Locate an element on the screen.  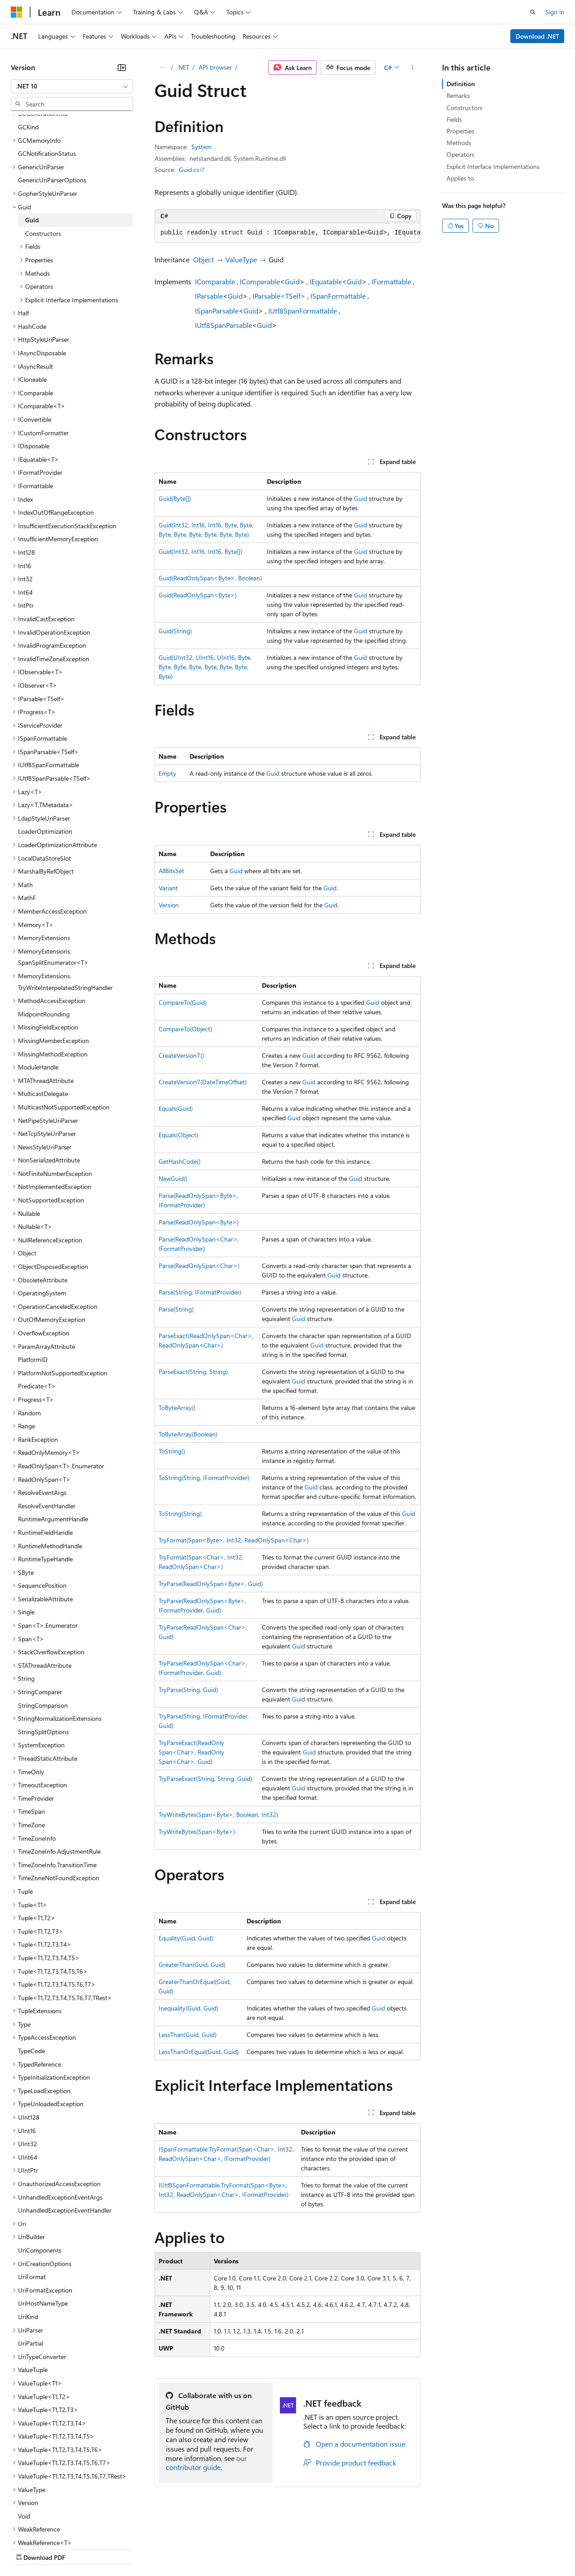
AI Disclaimer is located at coordinates (29, 2549).